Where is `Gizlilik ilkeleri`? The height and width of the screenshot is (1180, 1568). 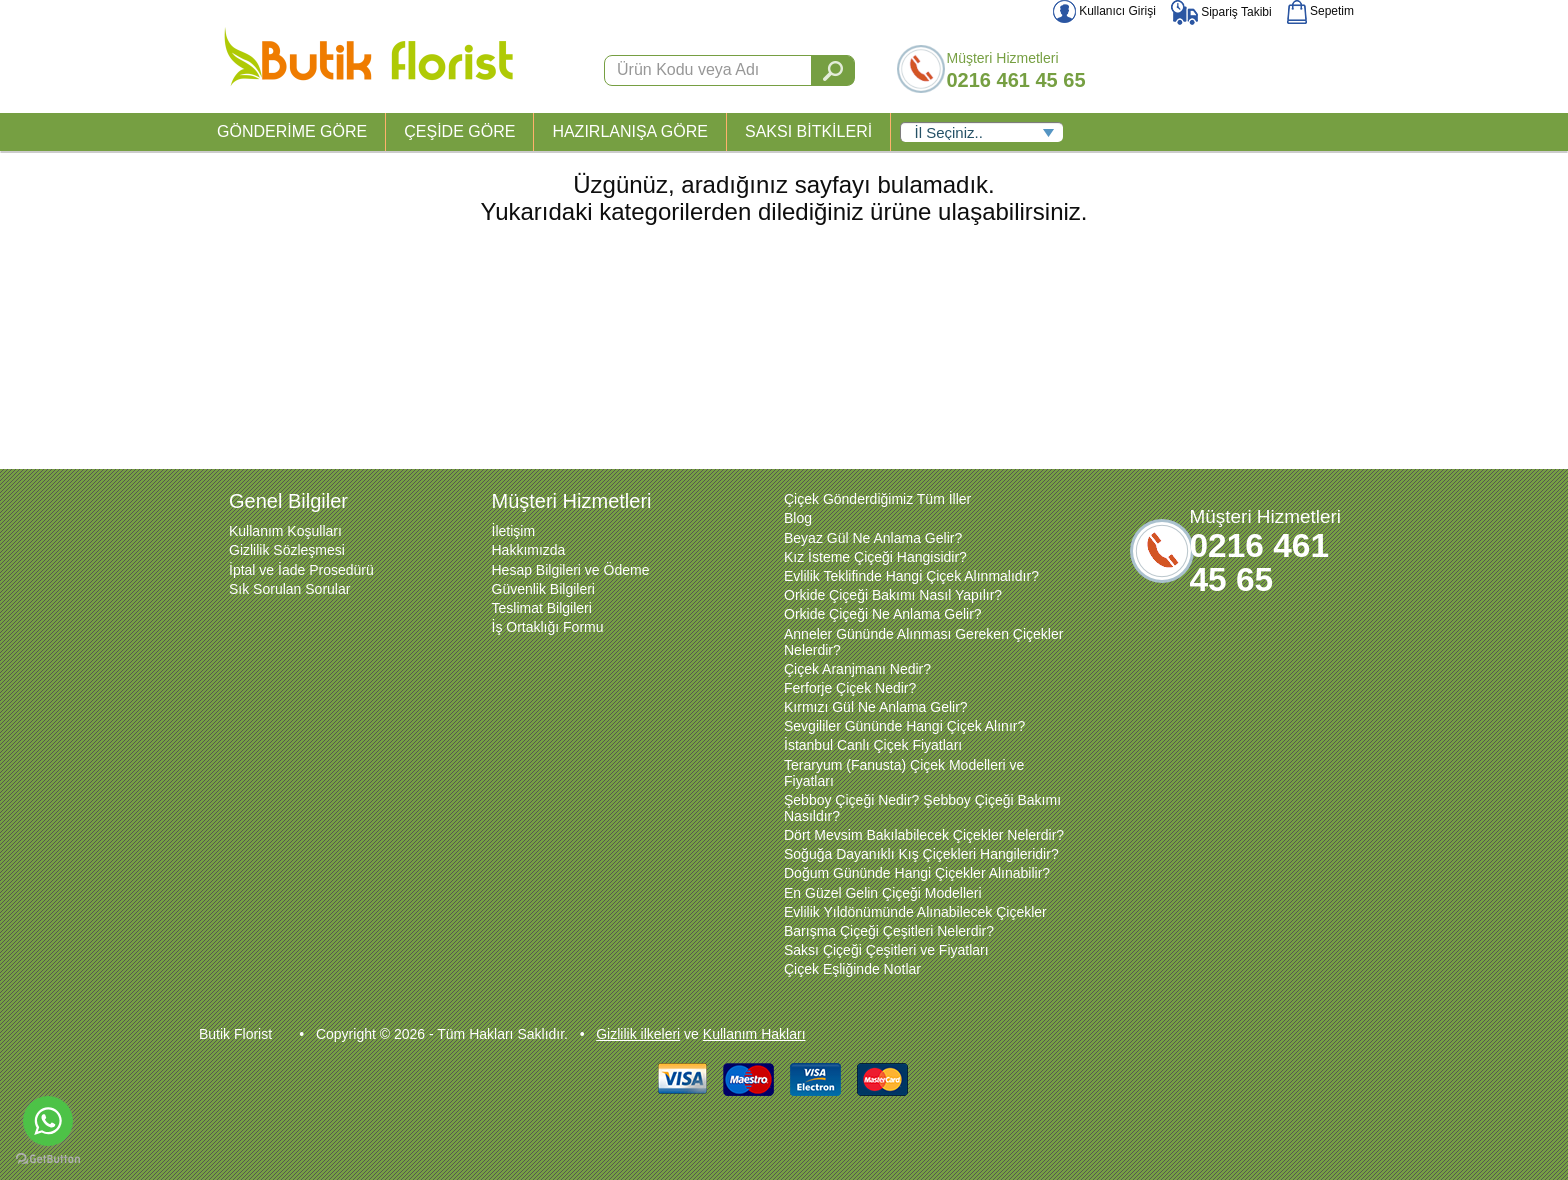
Gizlilik ilkeleri is located at coordinates (638, 1034).